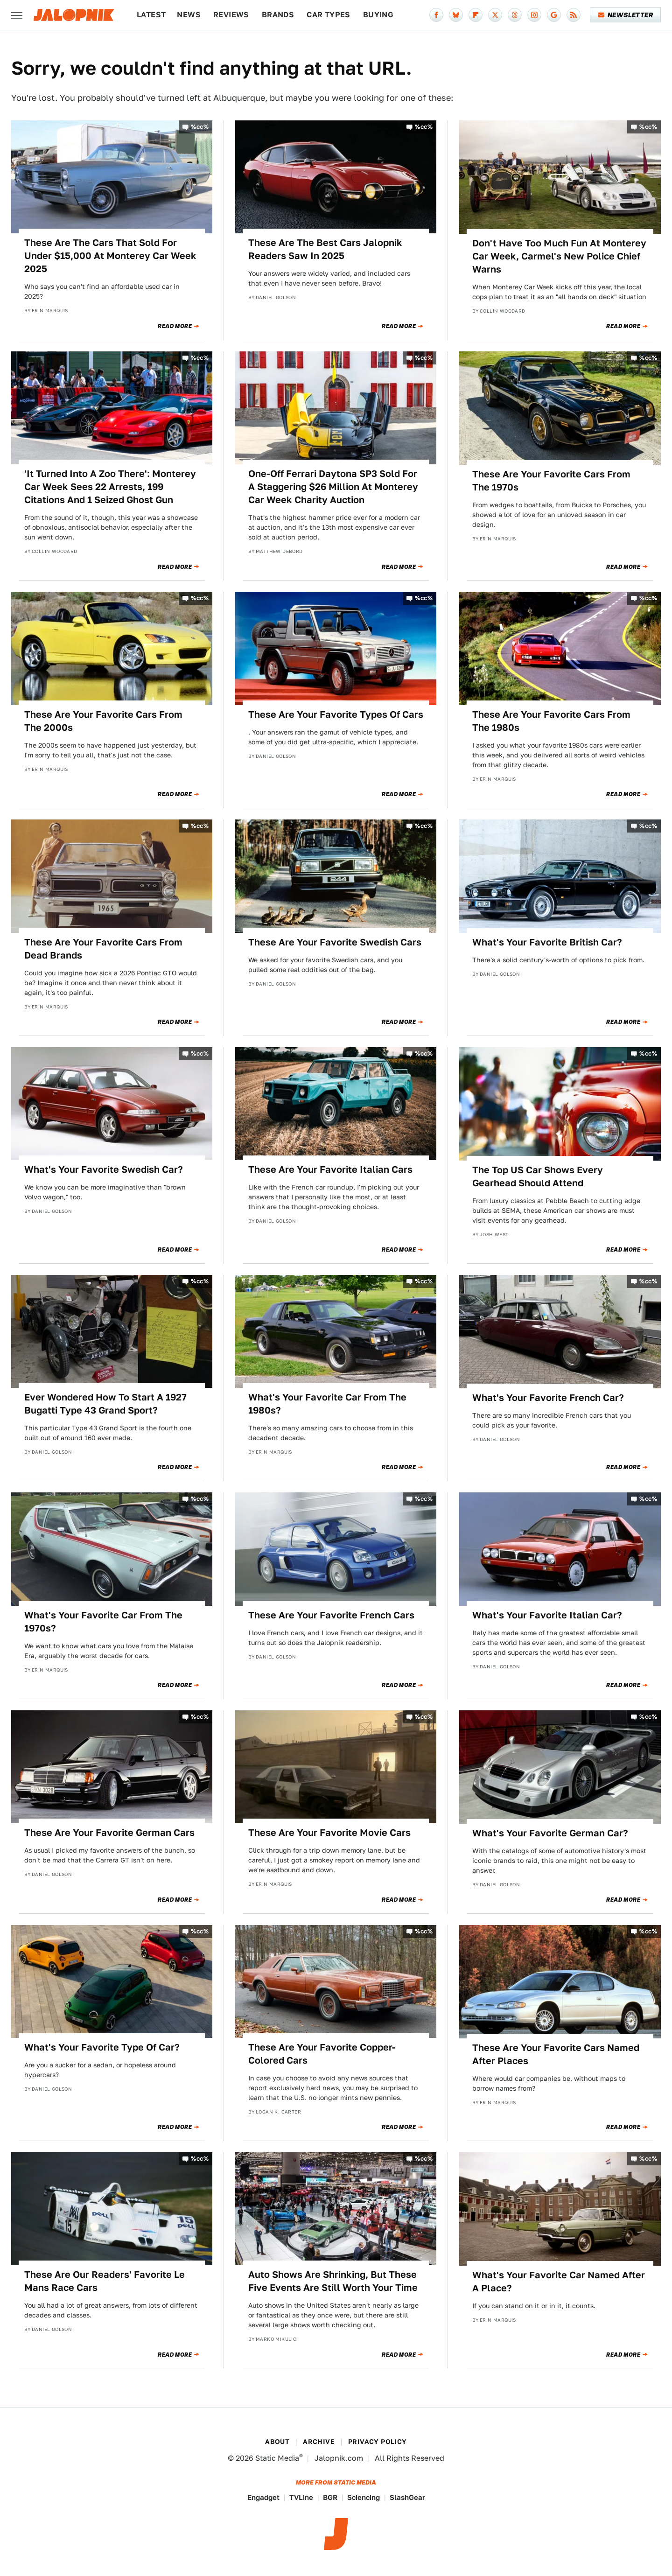 The width and height of the screenshot is (672, 2576). What do you see at coordinates (103, 1169) in the screenshot?
I see `What's Your Favorite Swedish Car?` at bounding box center [103, 1169].